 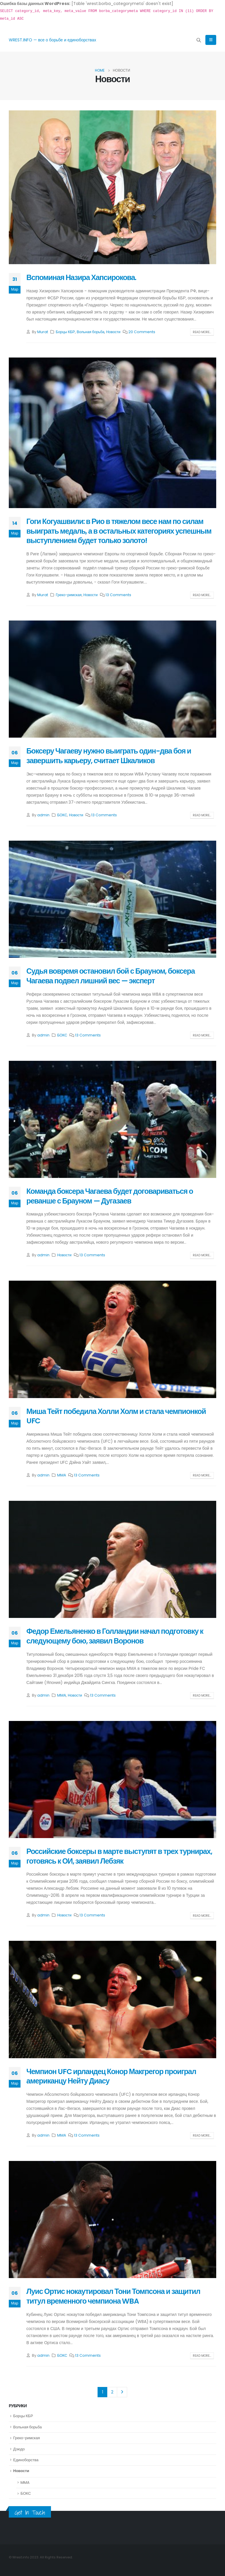 What do you see at coordinates (199, 40) in the screenshot?
I see `[Search Toggle]` at bounding box center [199, 40].